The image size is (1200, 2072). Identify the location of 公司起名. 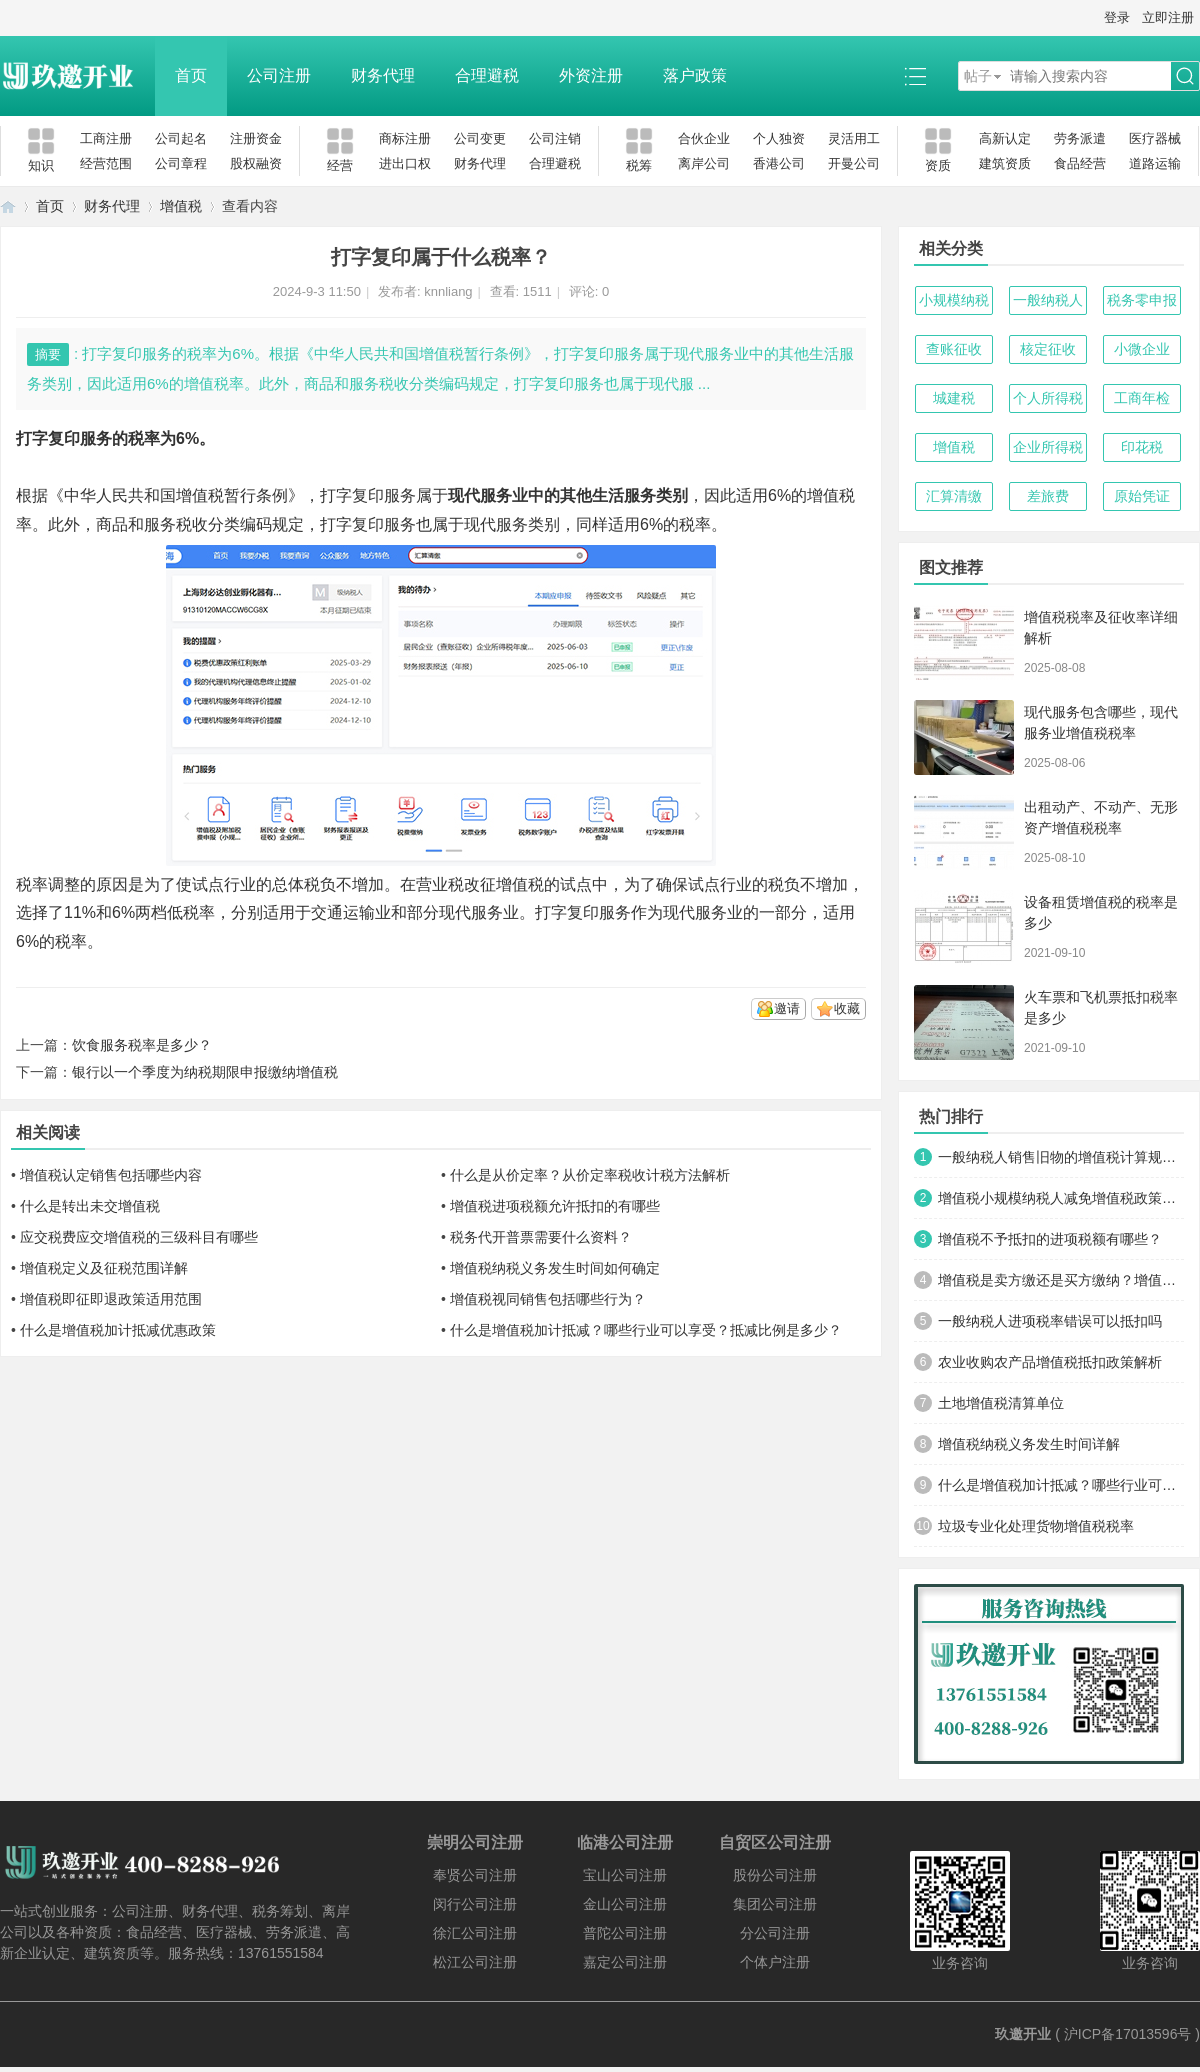
(181, 138).